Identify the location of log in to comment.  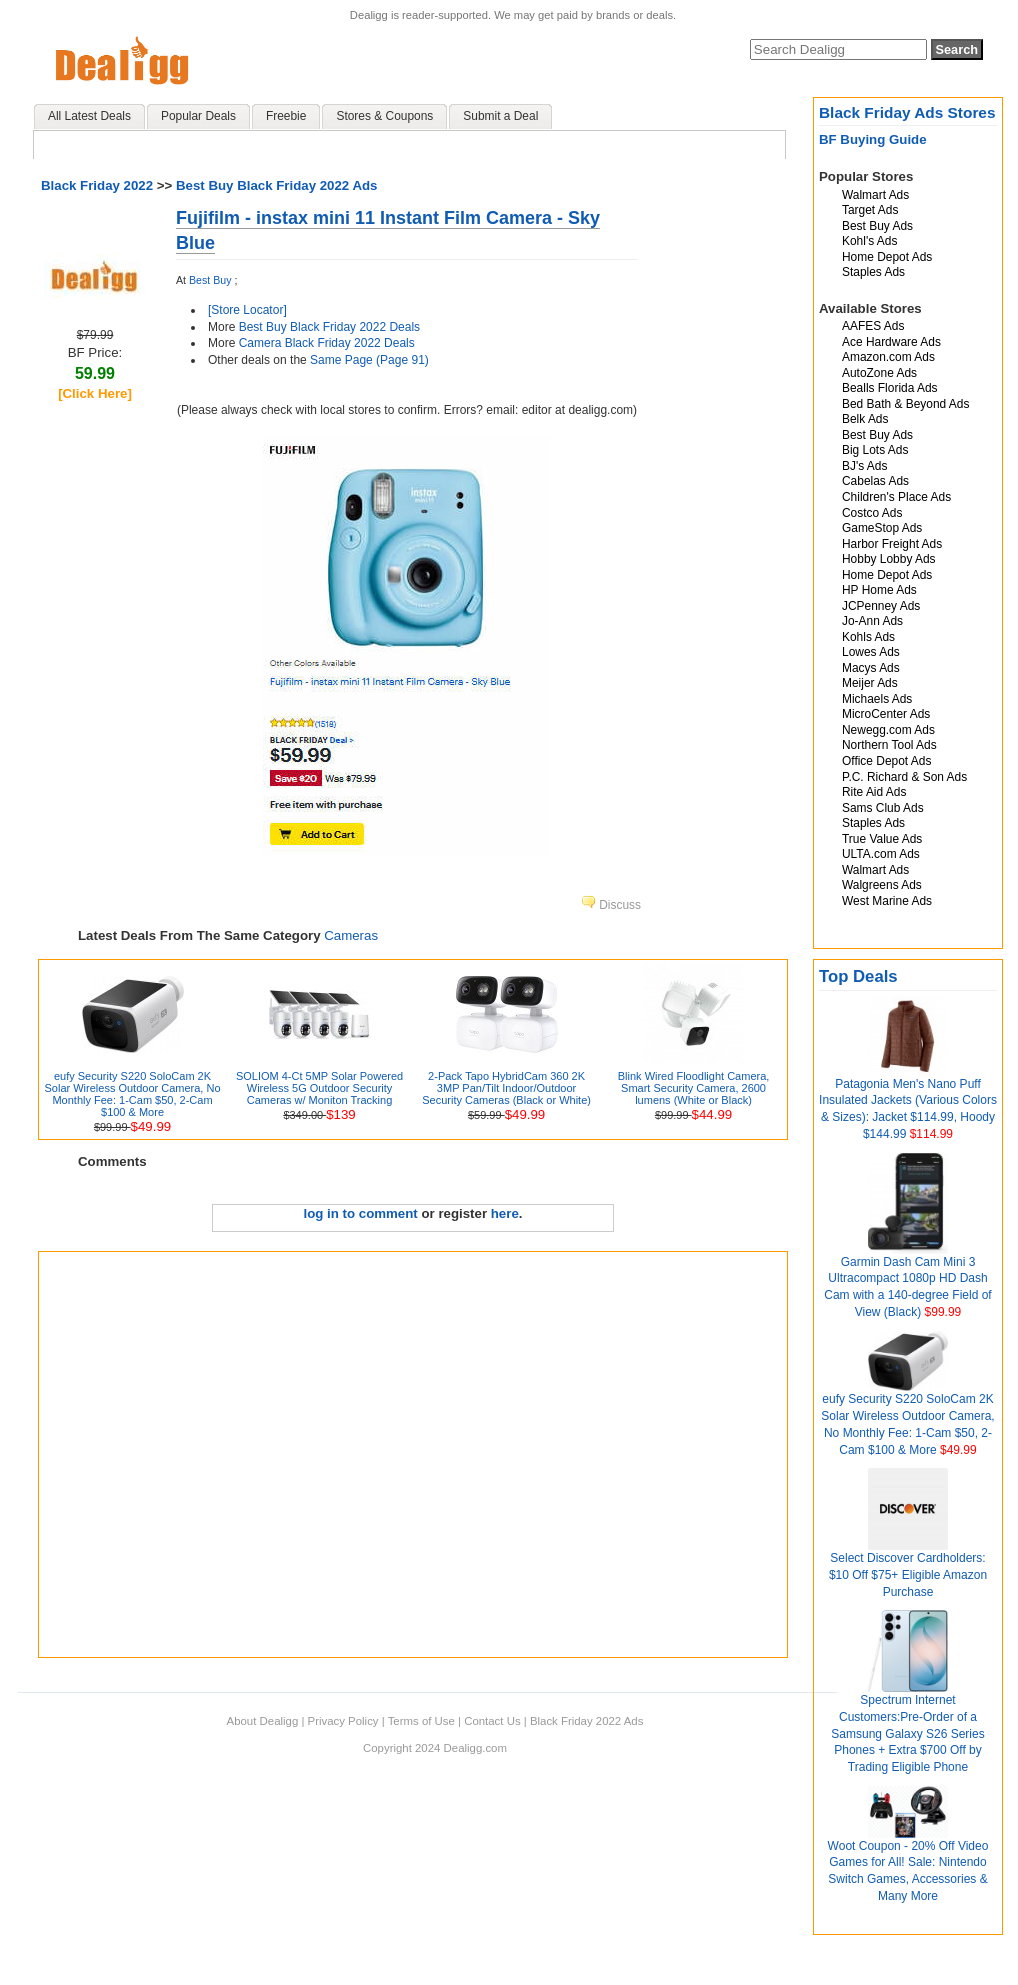
(361, 1213).